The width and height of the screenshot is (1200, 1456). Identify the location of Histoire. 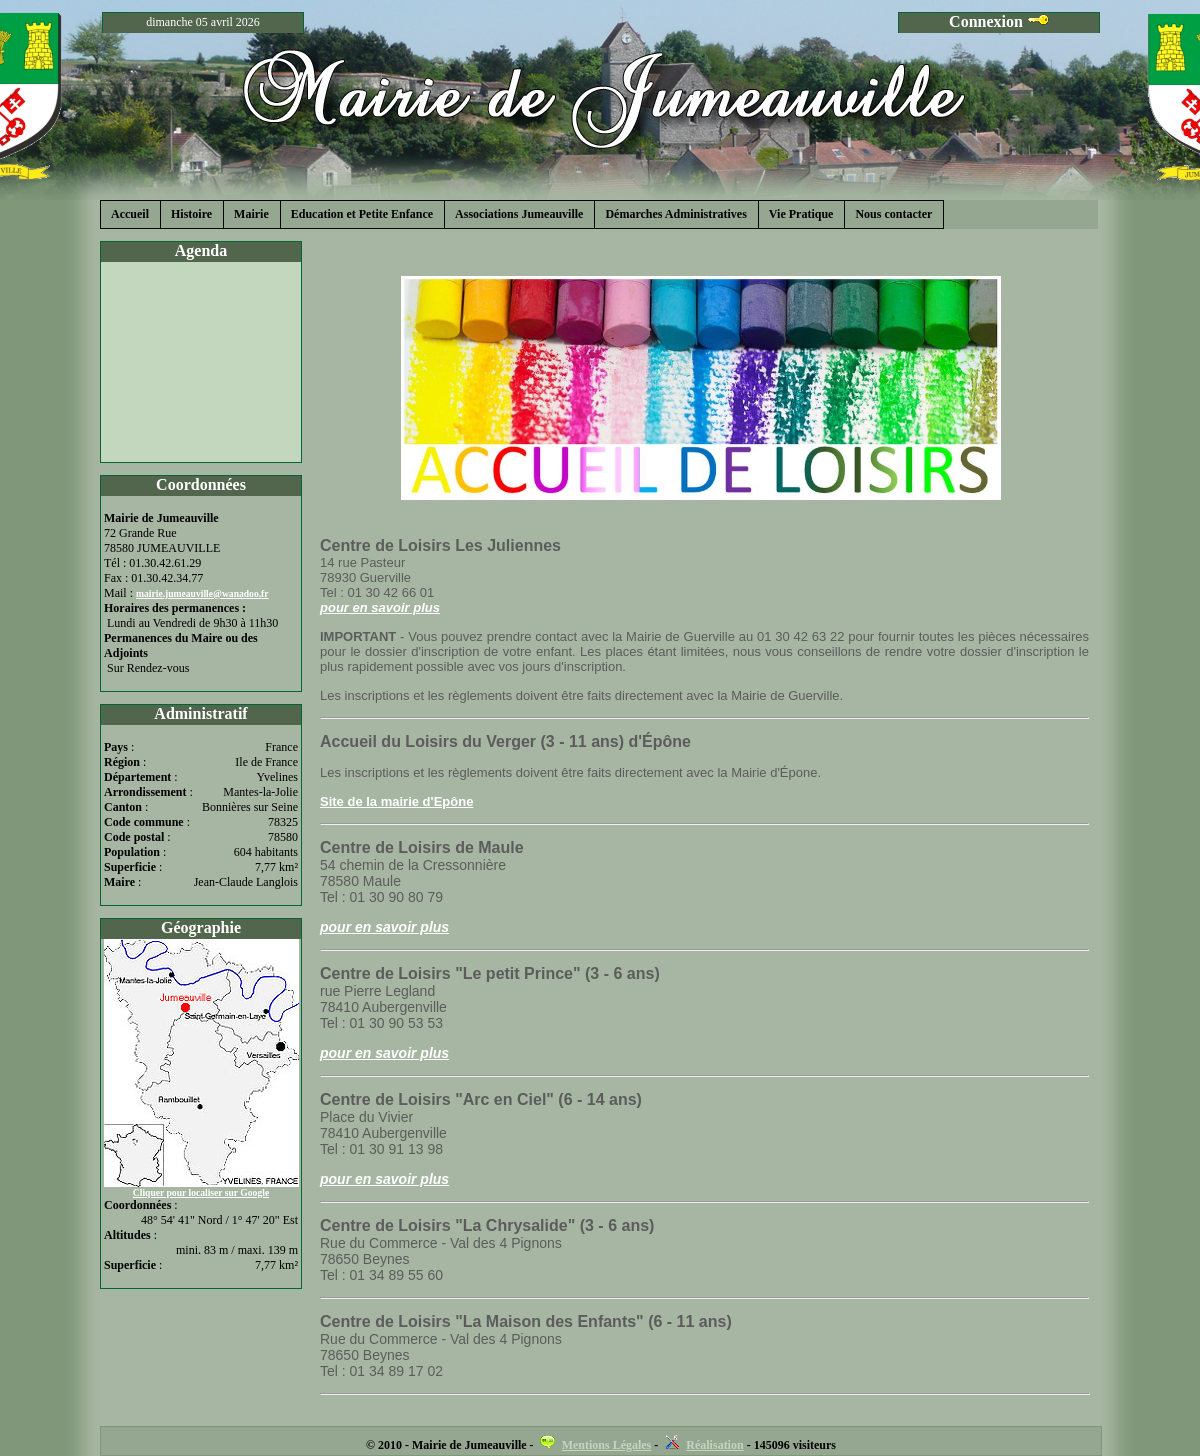
(191, 214).